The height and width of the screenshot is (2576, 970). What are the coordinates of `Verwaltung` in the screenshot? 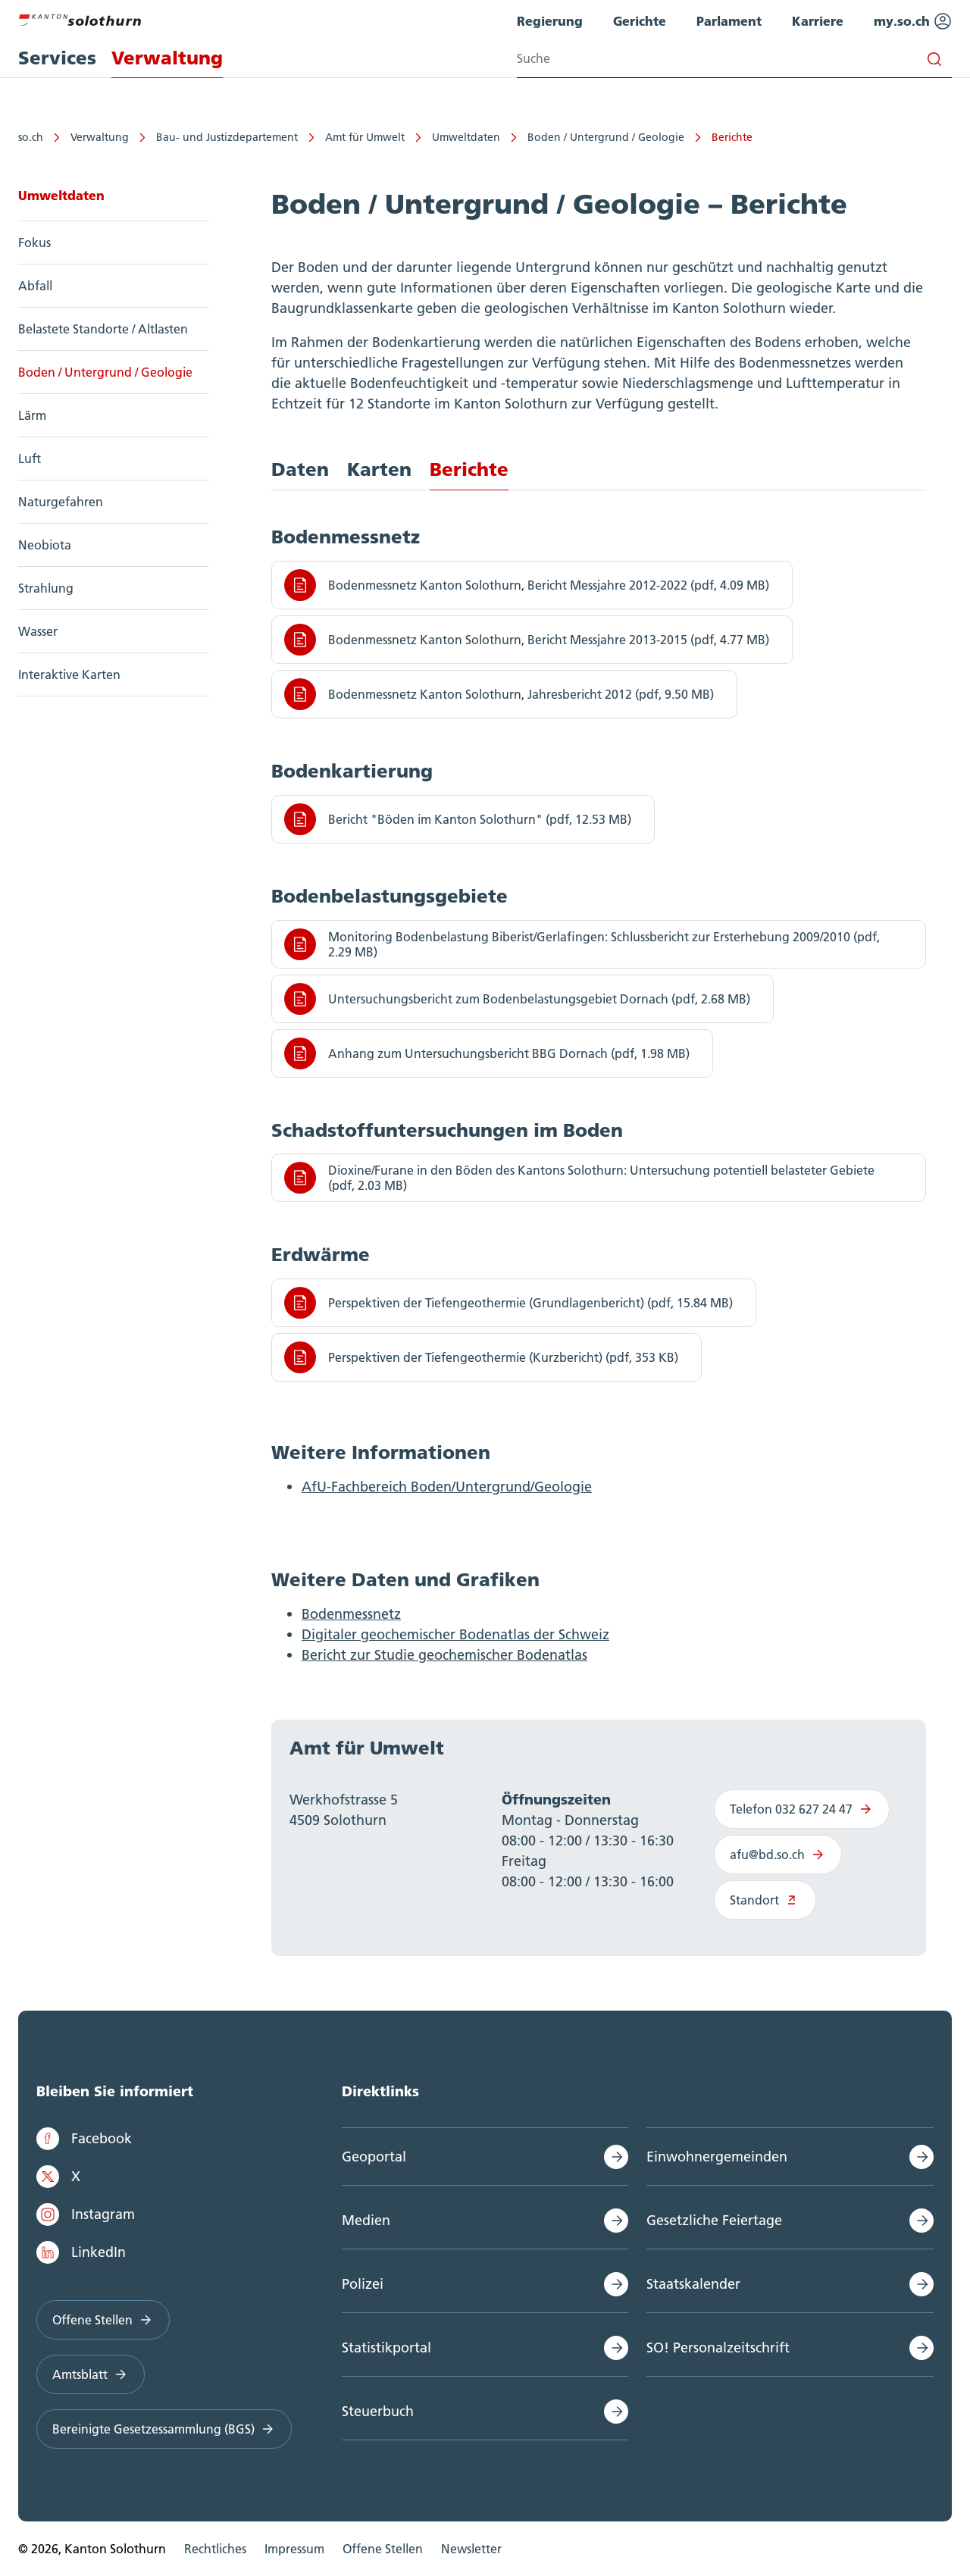 It's located at (99, 137).